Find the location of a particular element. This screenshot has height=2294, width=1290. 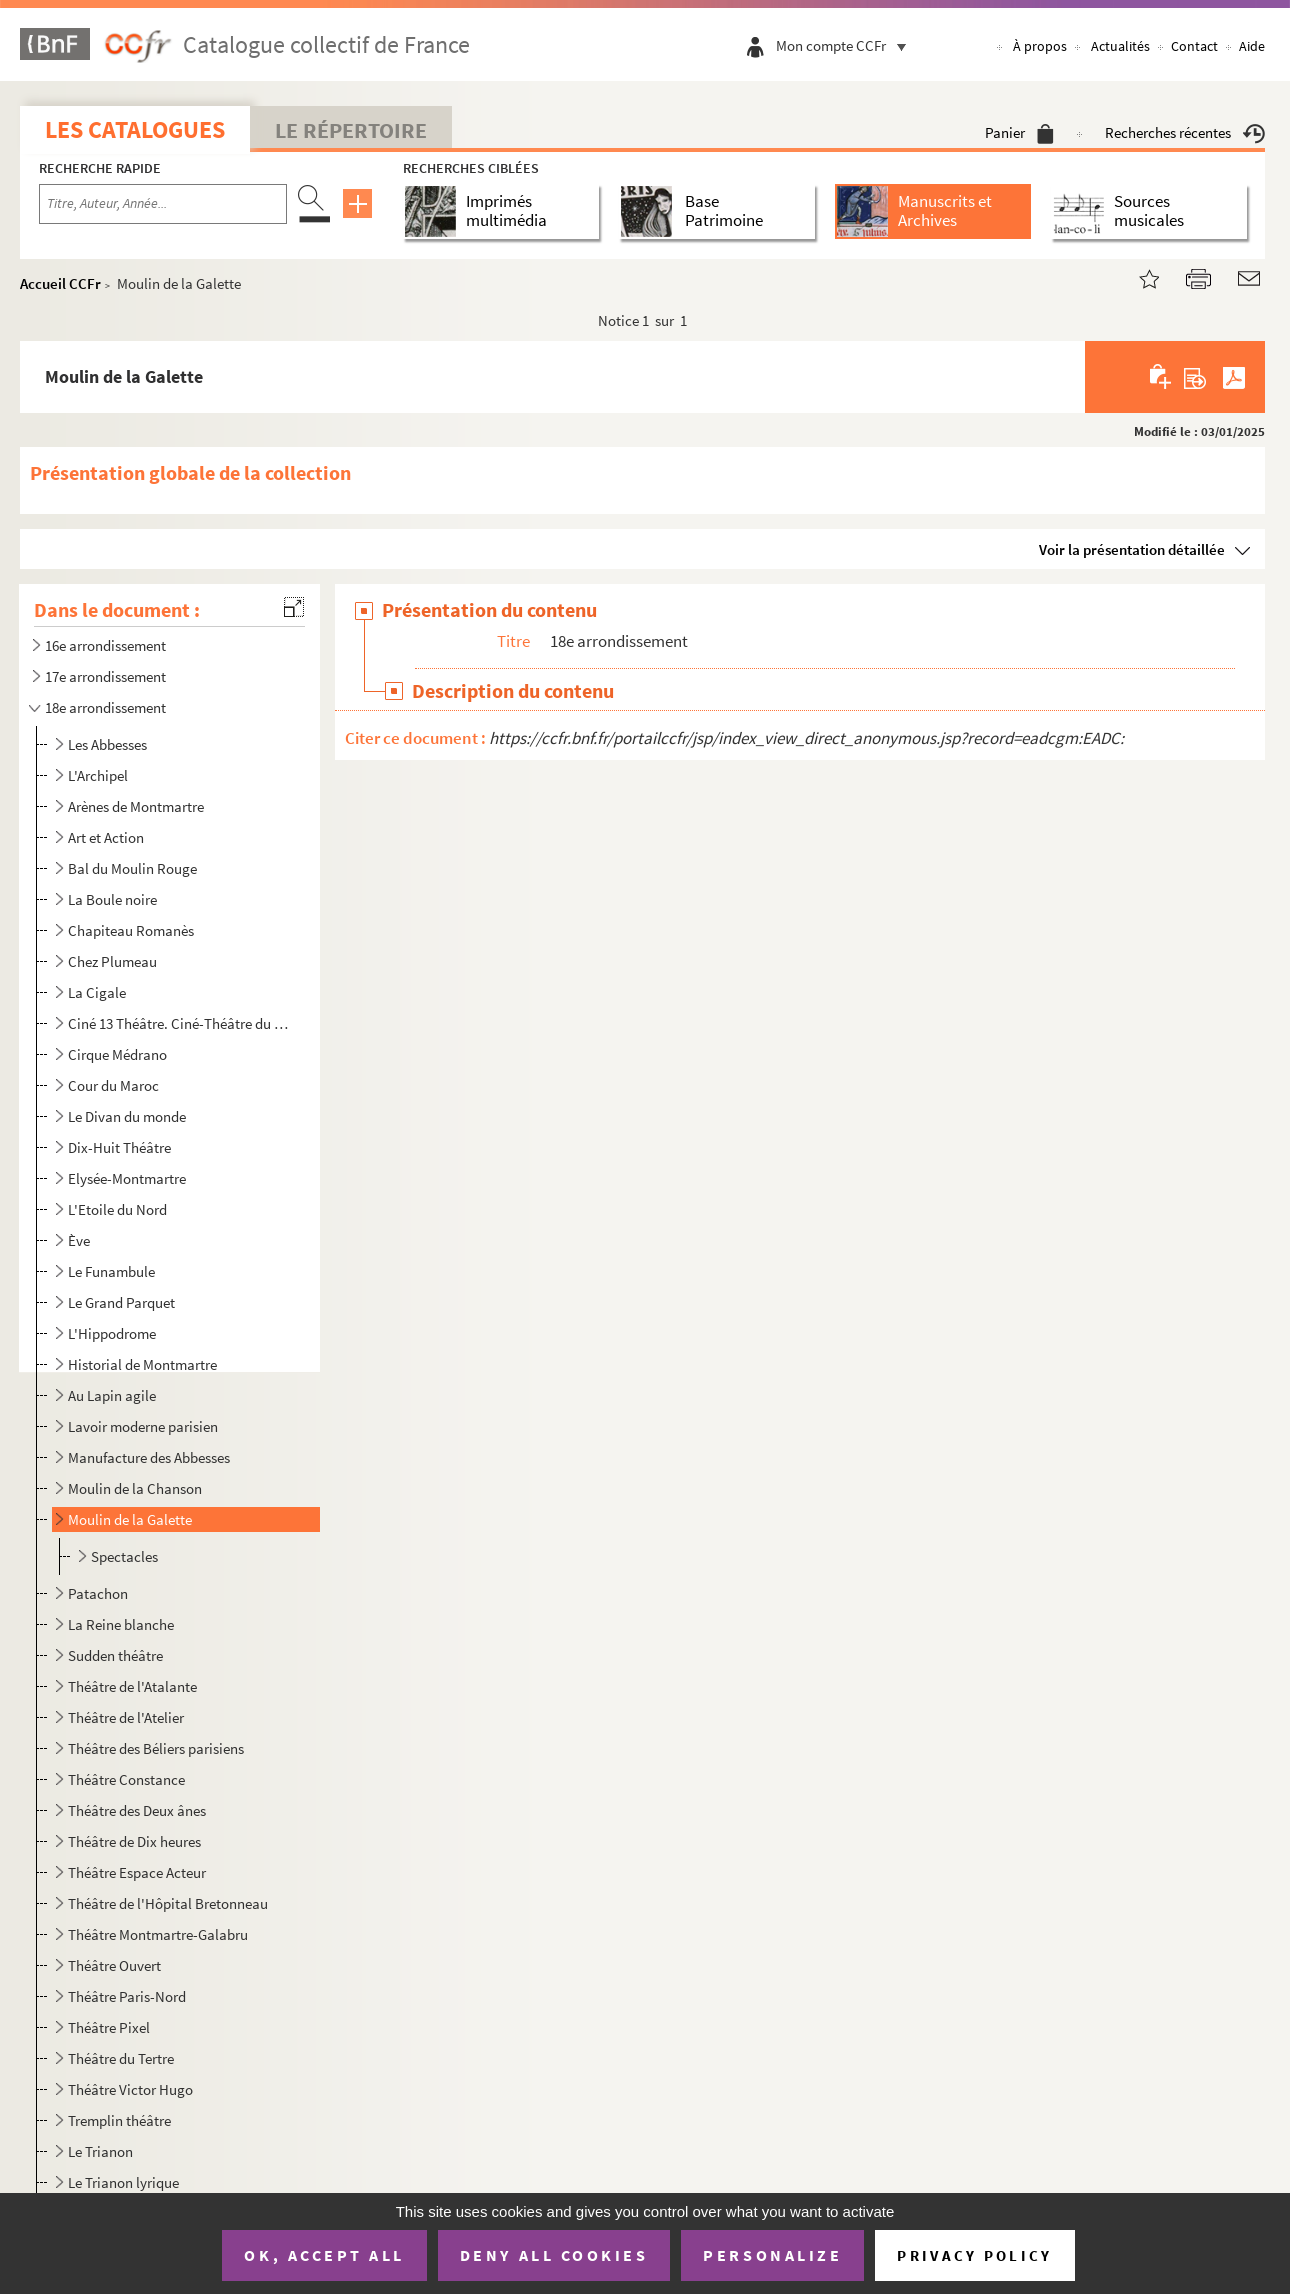

L'Archipel is located at coordinates (98, 775).